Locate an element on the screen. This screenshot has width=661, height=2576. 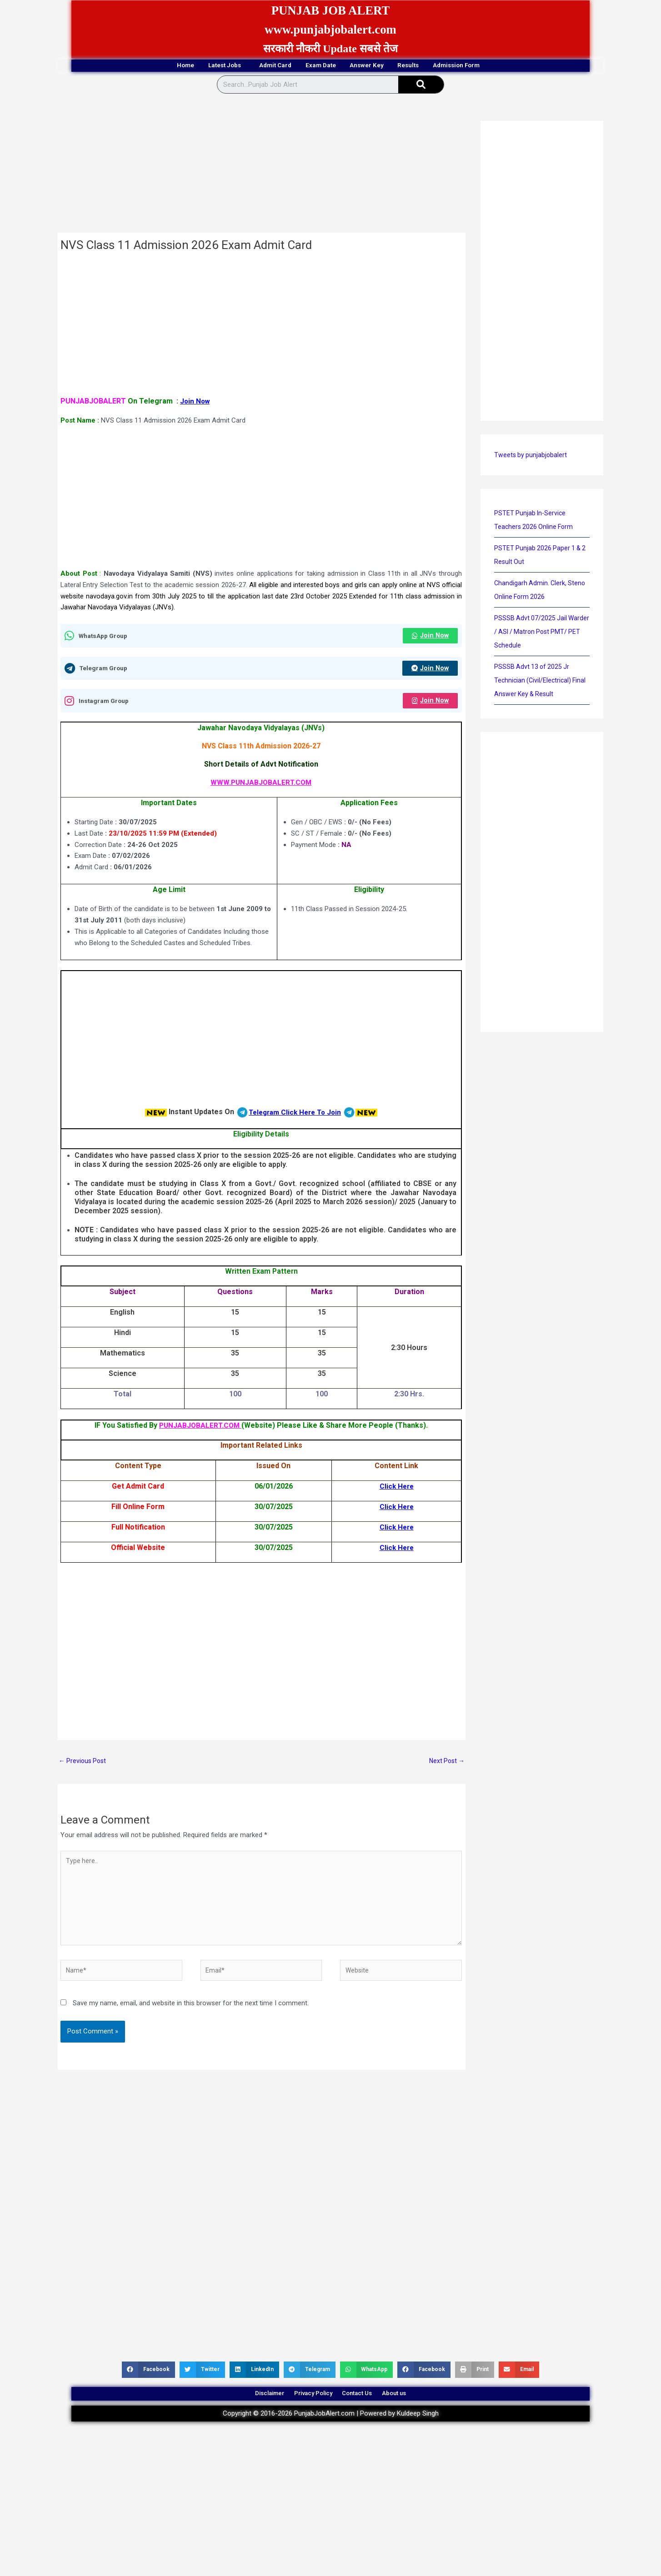
www.punjabjobalert.com is located at coordinates (331, 28).